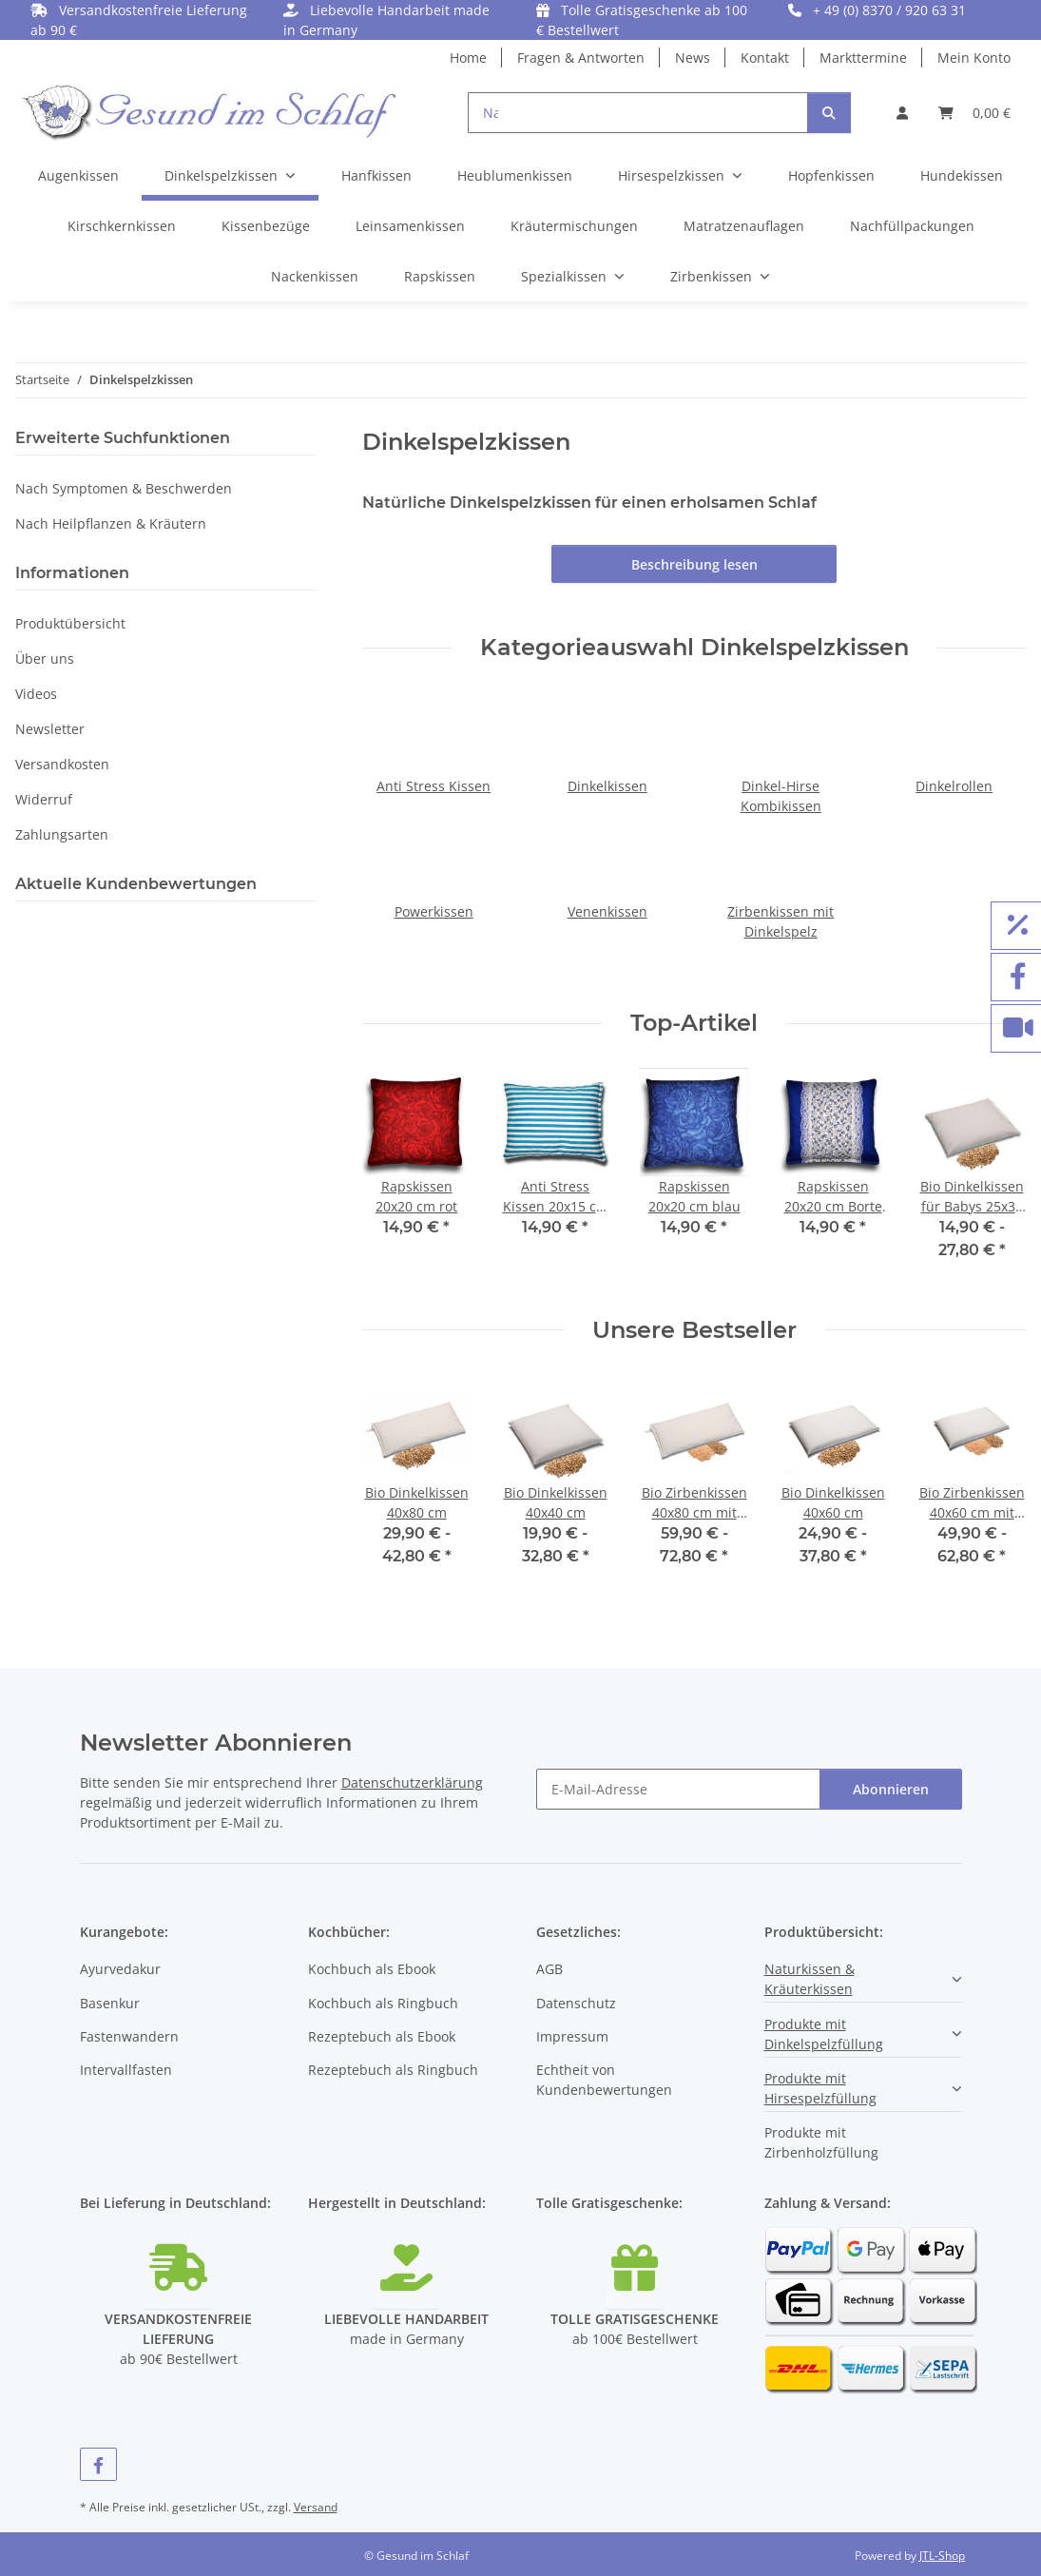  I want to click on Datenschutz, so click(576, 2003).